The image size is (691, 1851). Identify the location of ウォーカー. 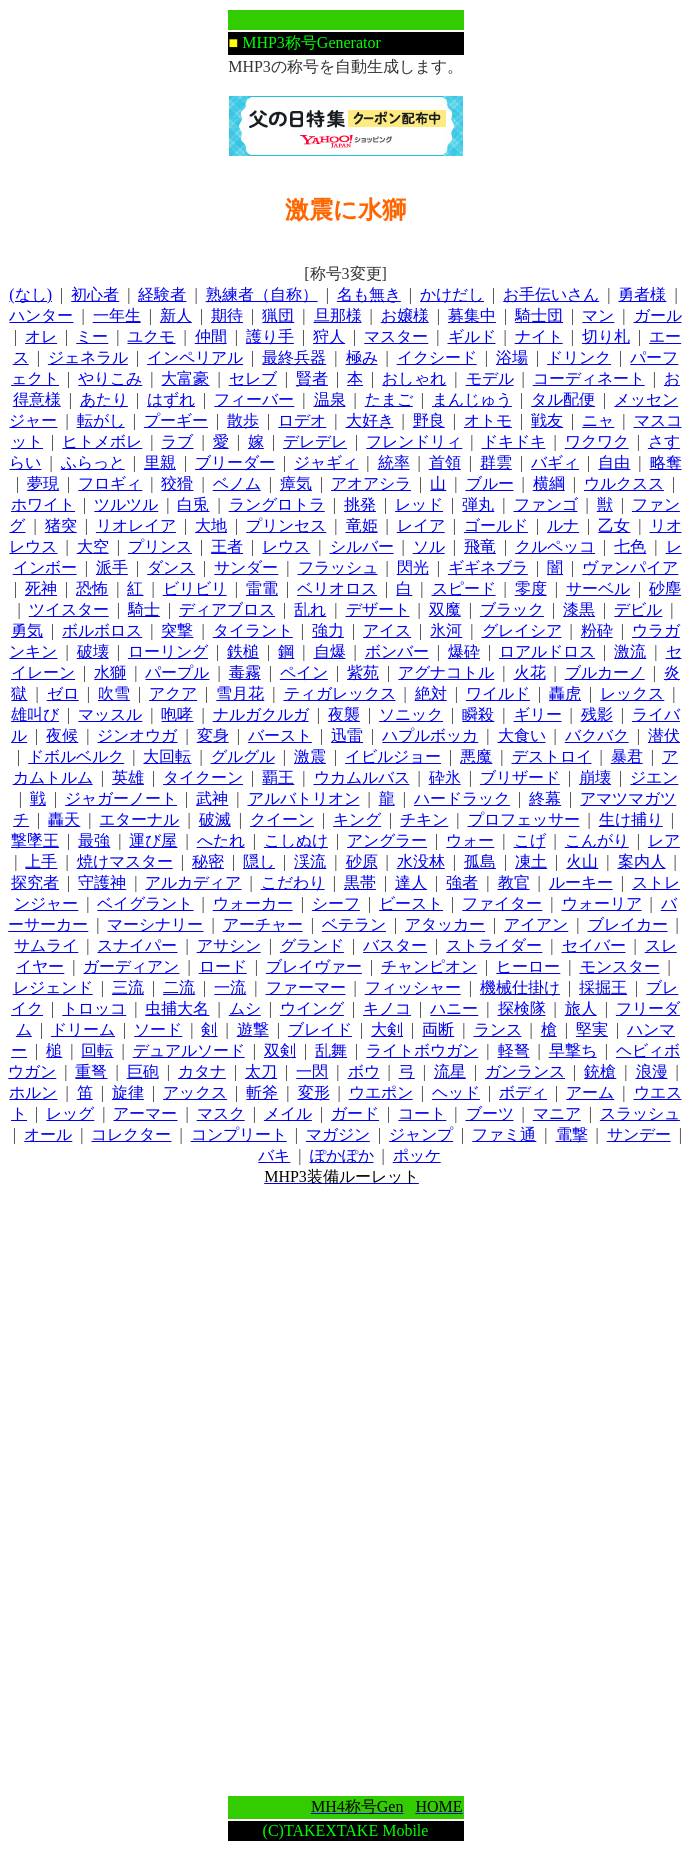
(253, 903).